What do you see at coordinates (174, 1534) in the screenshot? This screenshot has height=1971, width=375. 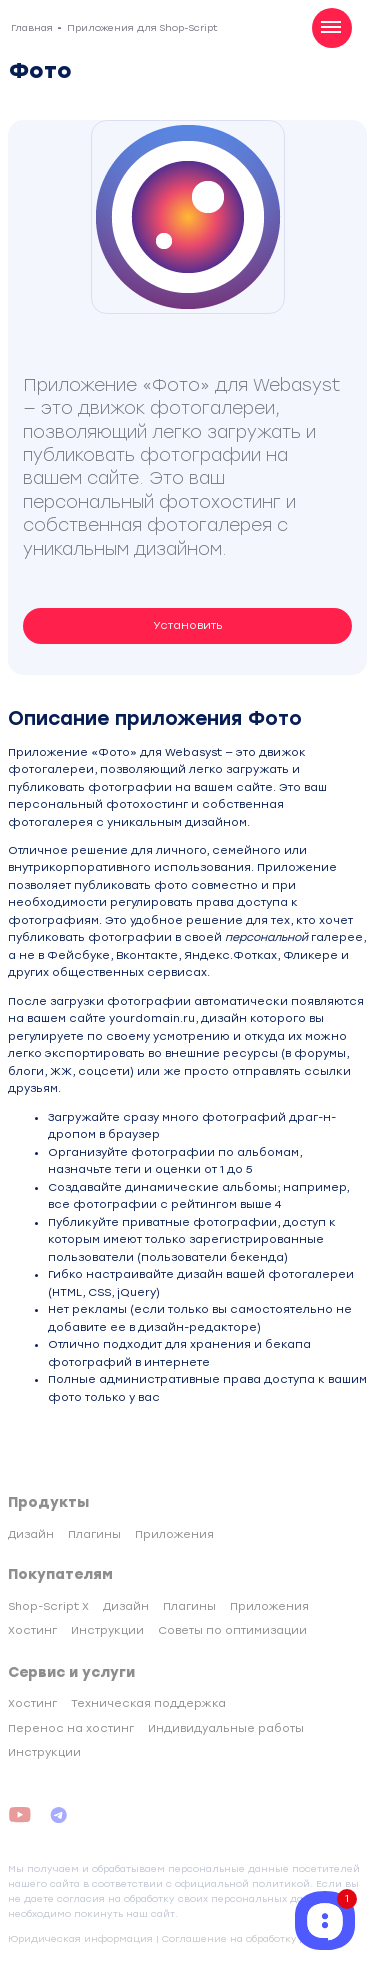 I see `Приложения` at bounding box center [174, 1534].